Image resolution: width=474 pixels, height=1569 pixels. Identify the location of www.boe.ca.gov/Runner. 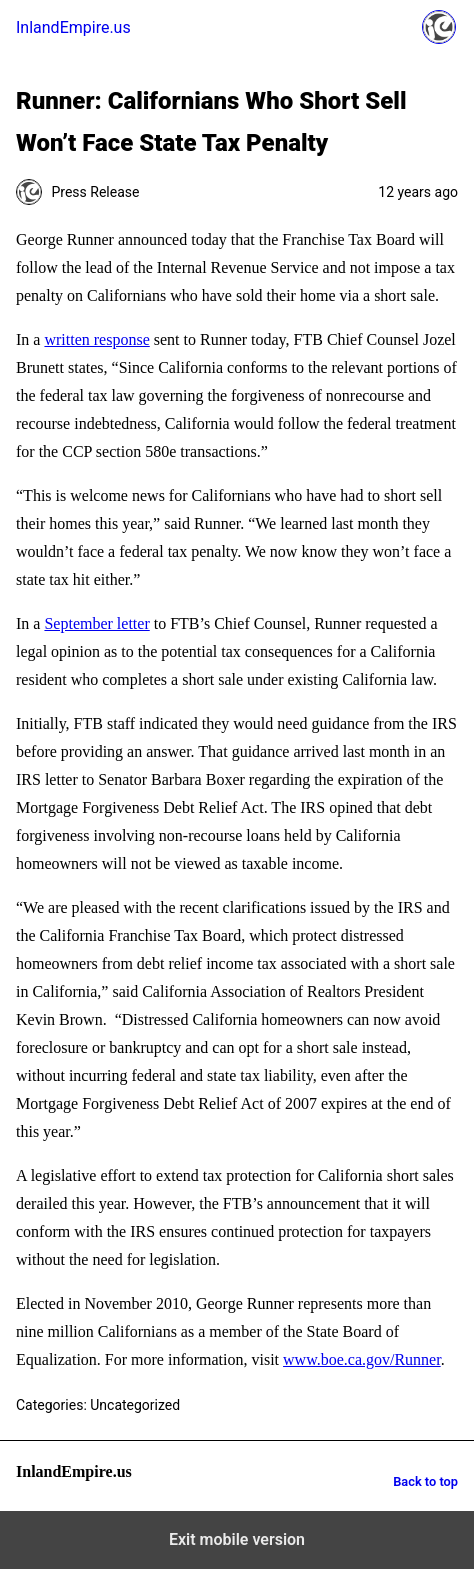
(362, 1359).